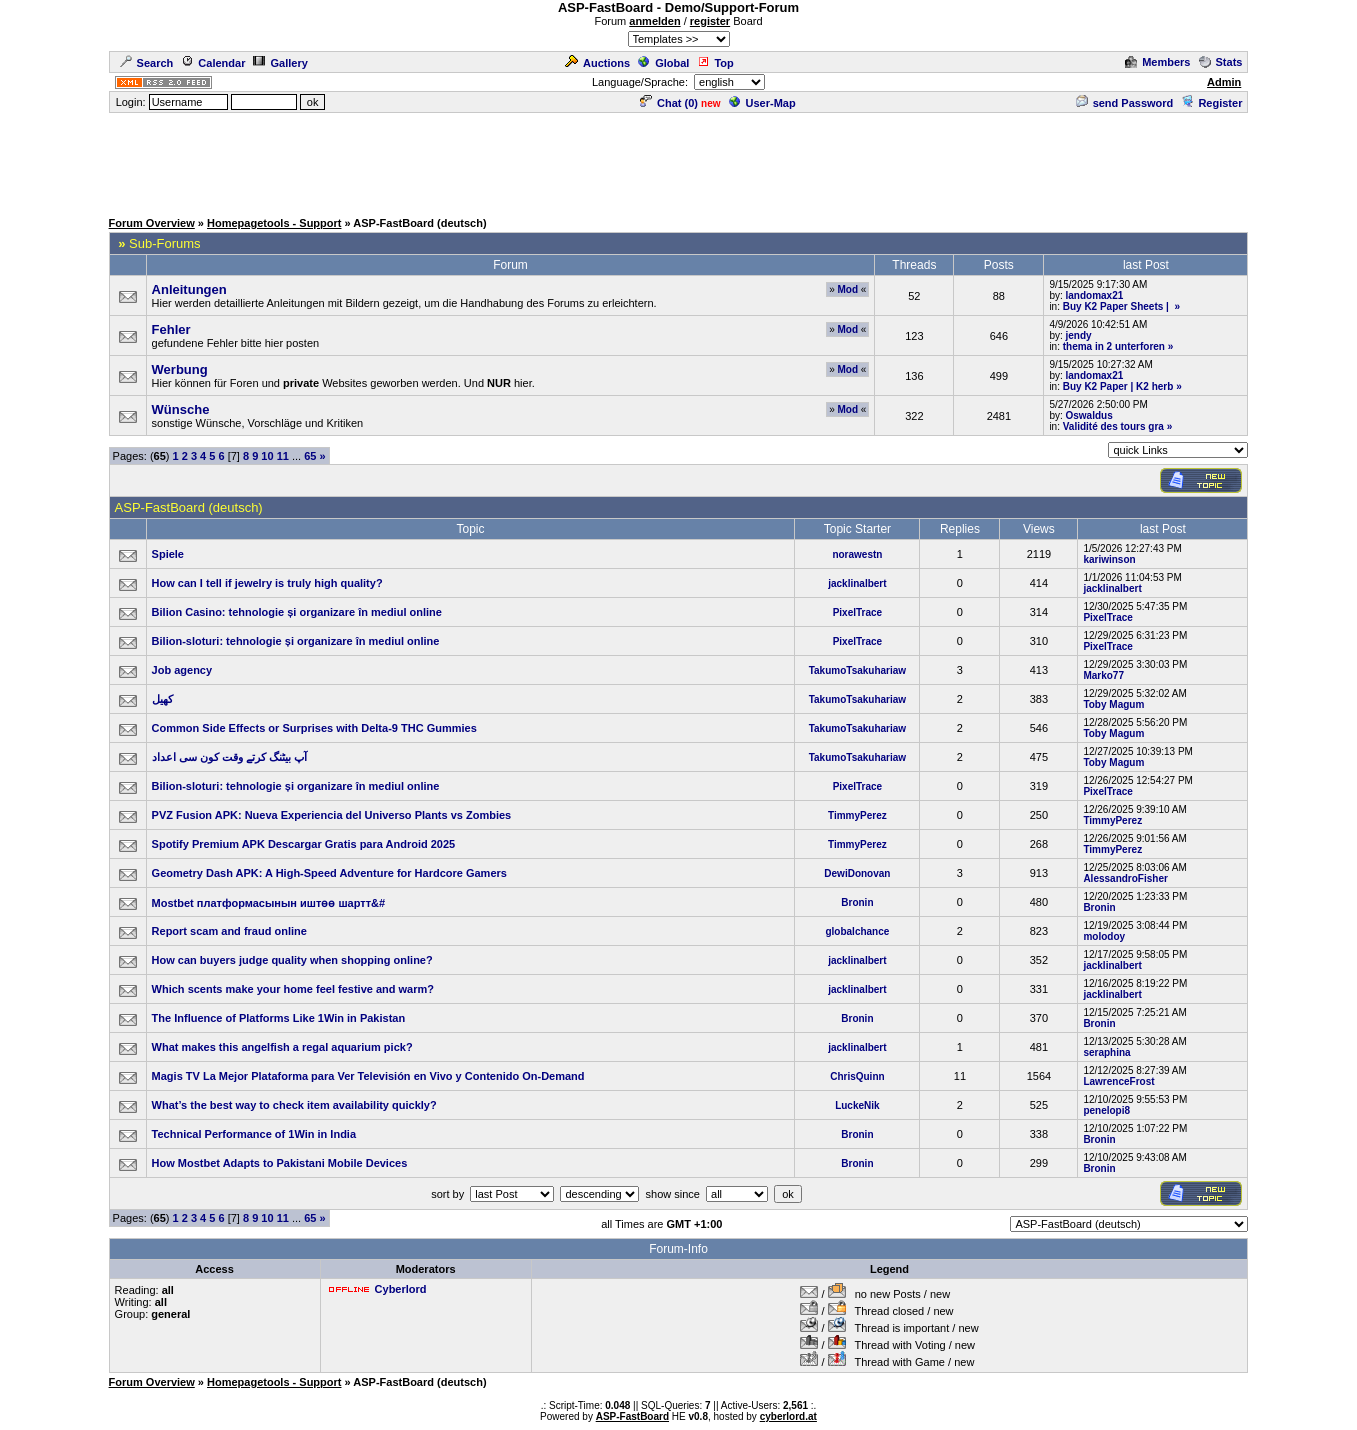  Describe the element at coordinates (401, 1289) in the screenshot. I see `Cyberlord` at that location.